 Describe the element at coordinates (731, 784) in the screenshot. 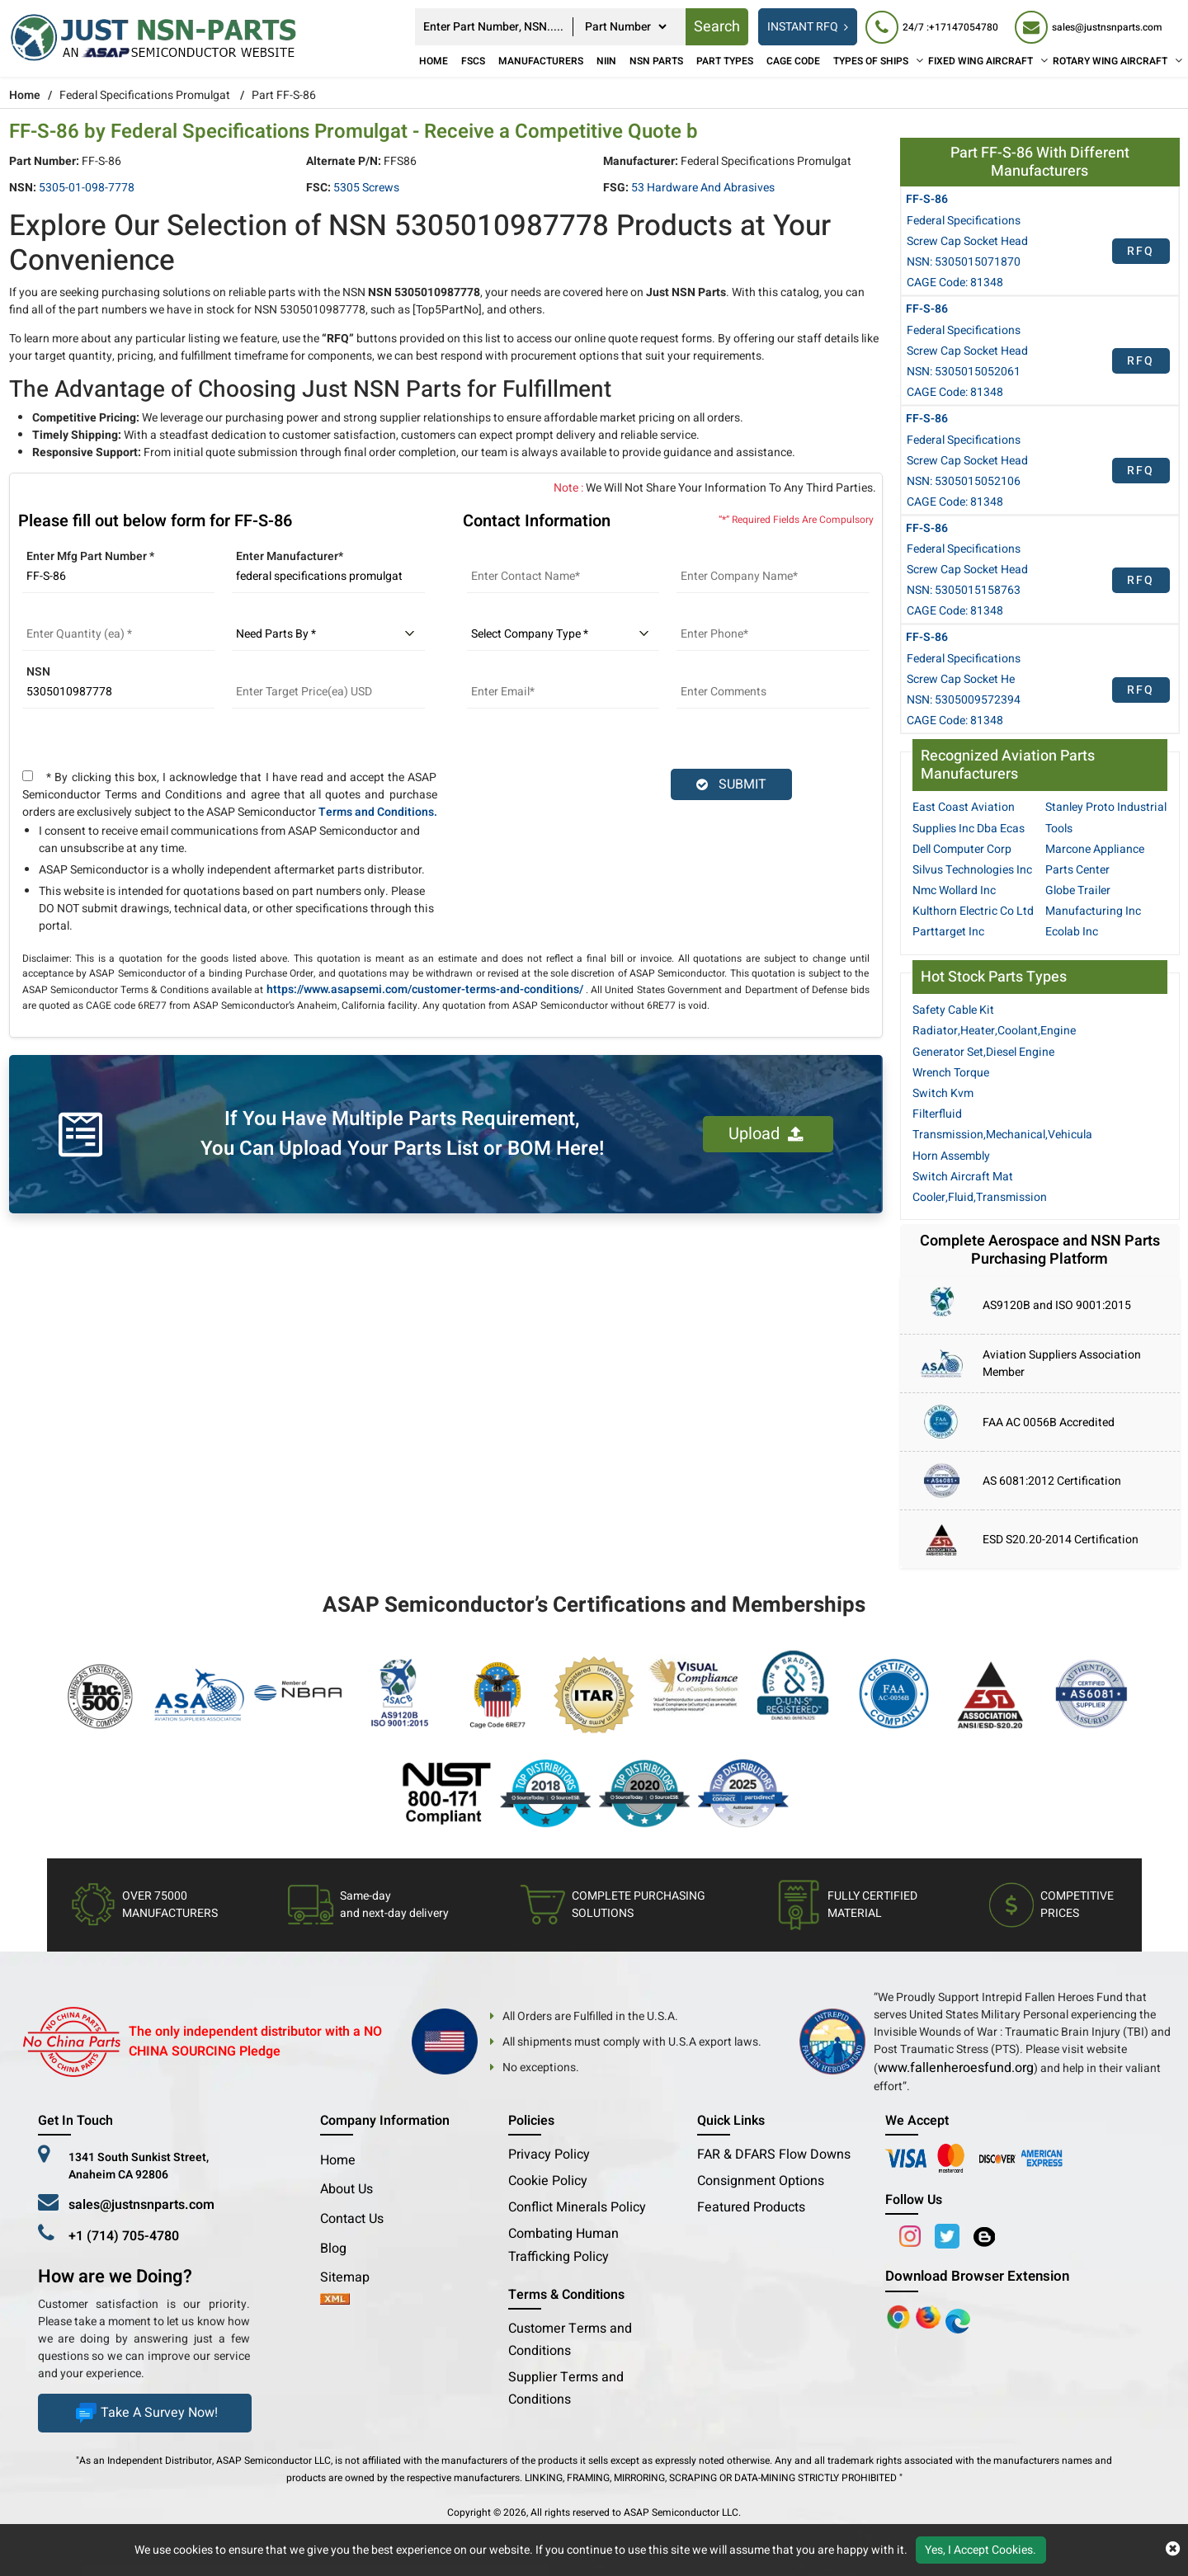

I see `SUBMIT [rfq-button]` at that location.